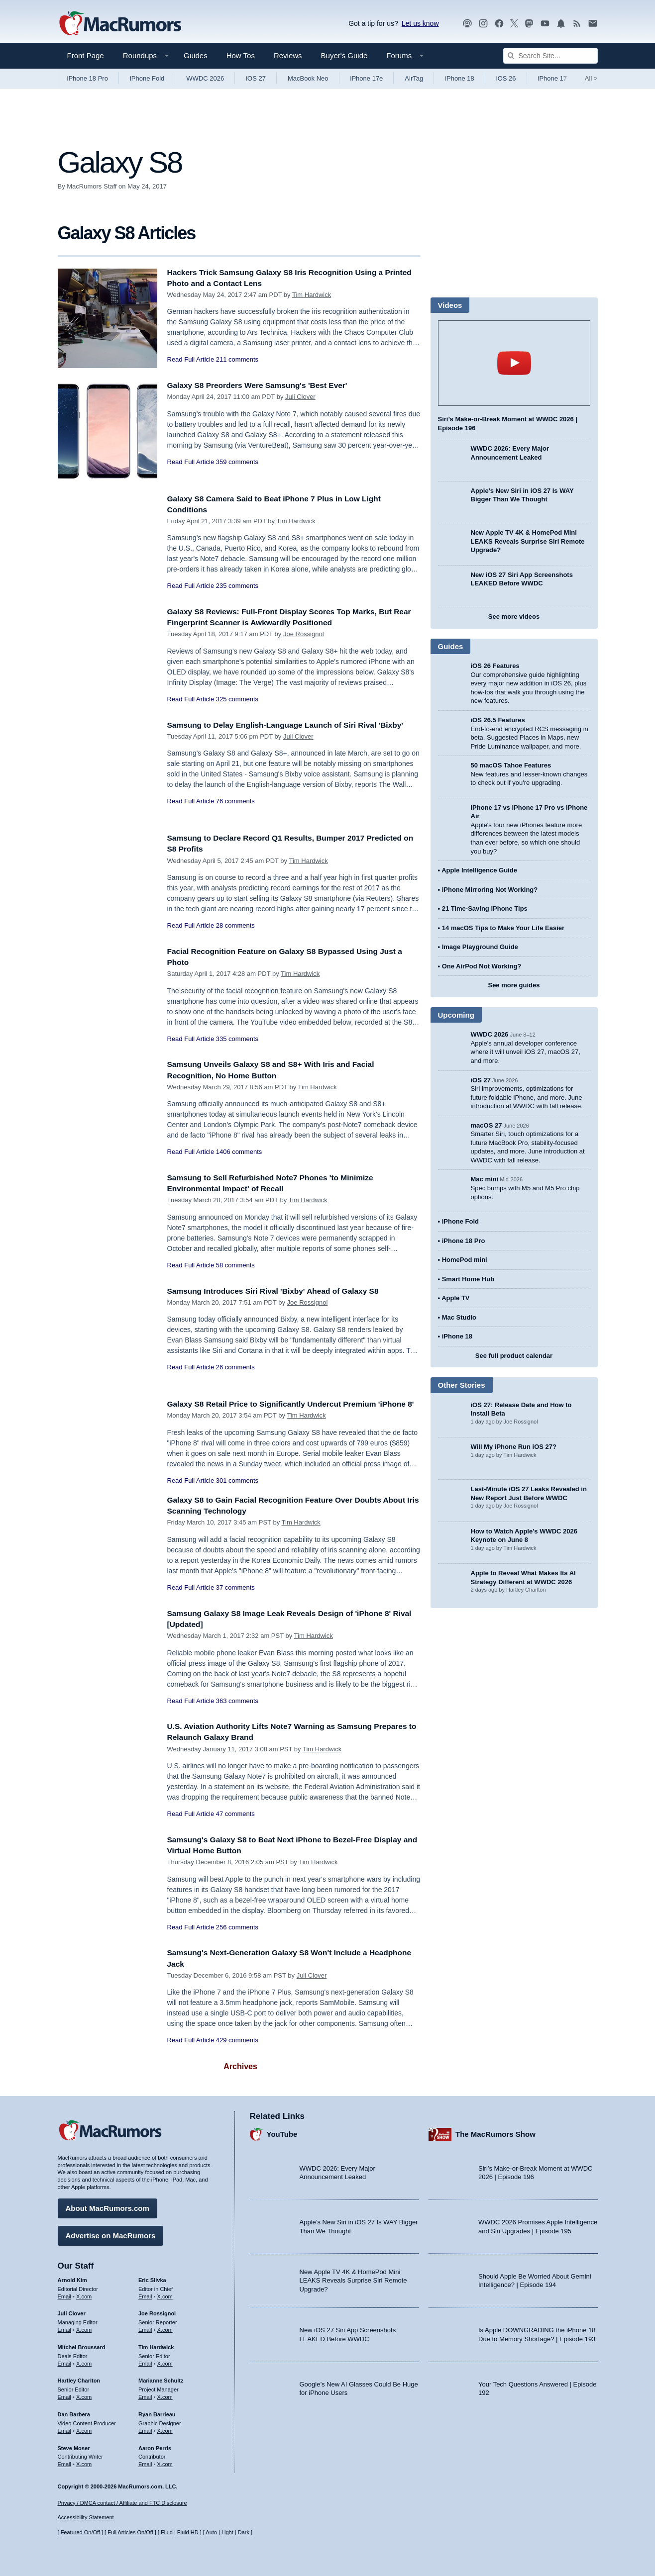 The width and height of the screenshot is (655, 2576). I want to click on iPhone Mirroring Not Working?, so click(490, 889).